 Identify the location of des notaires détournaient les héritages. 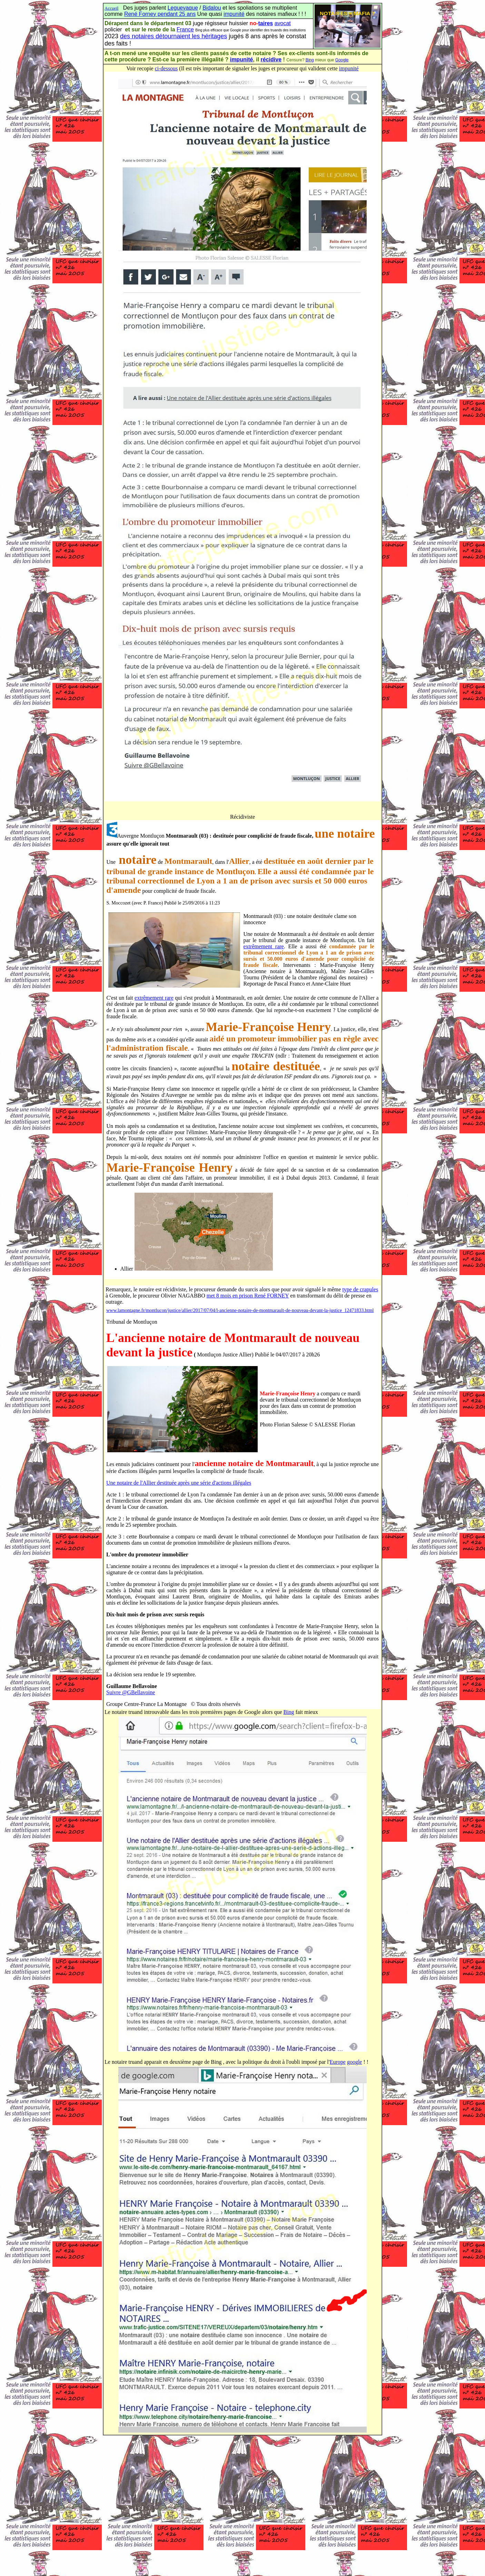
(173, 36).